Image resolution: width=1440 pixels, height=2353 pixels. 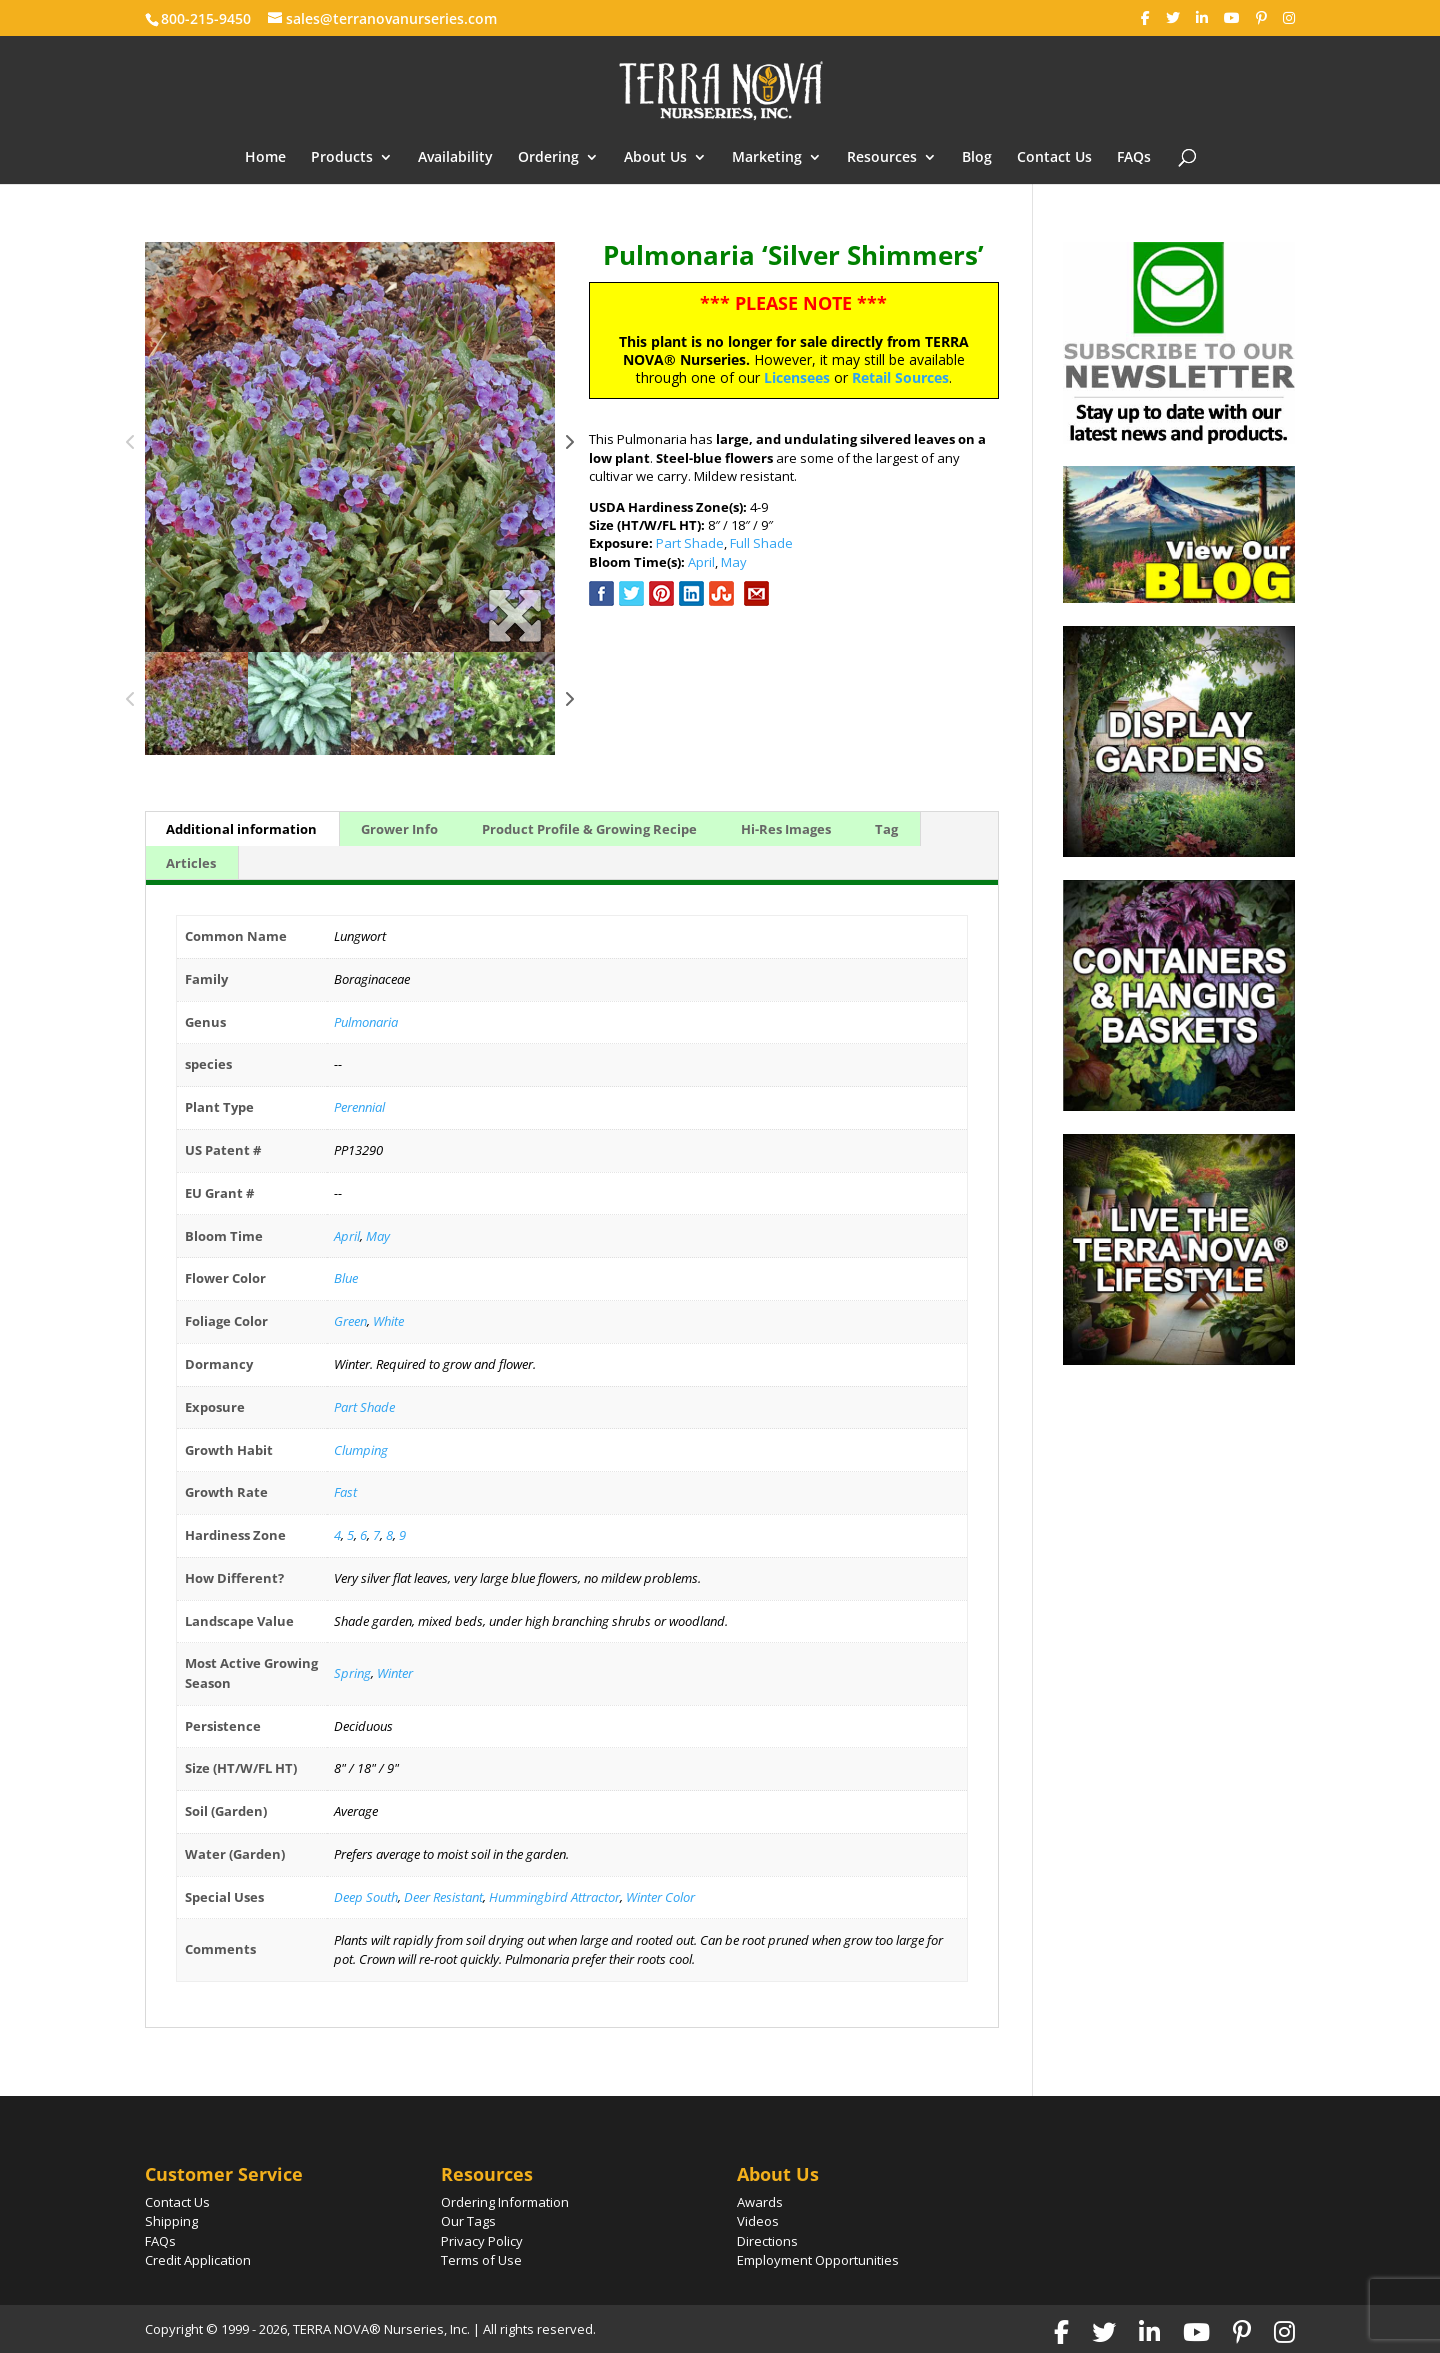 I want to click on Privacy Policy, so click(x=482, y=2241).